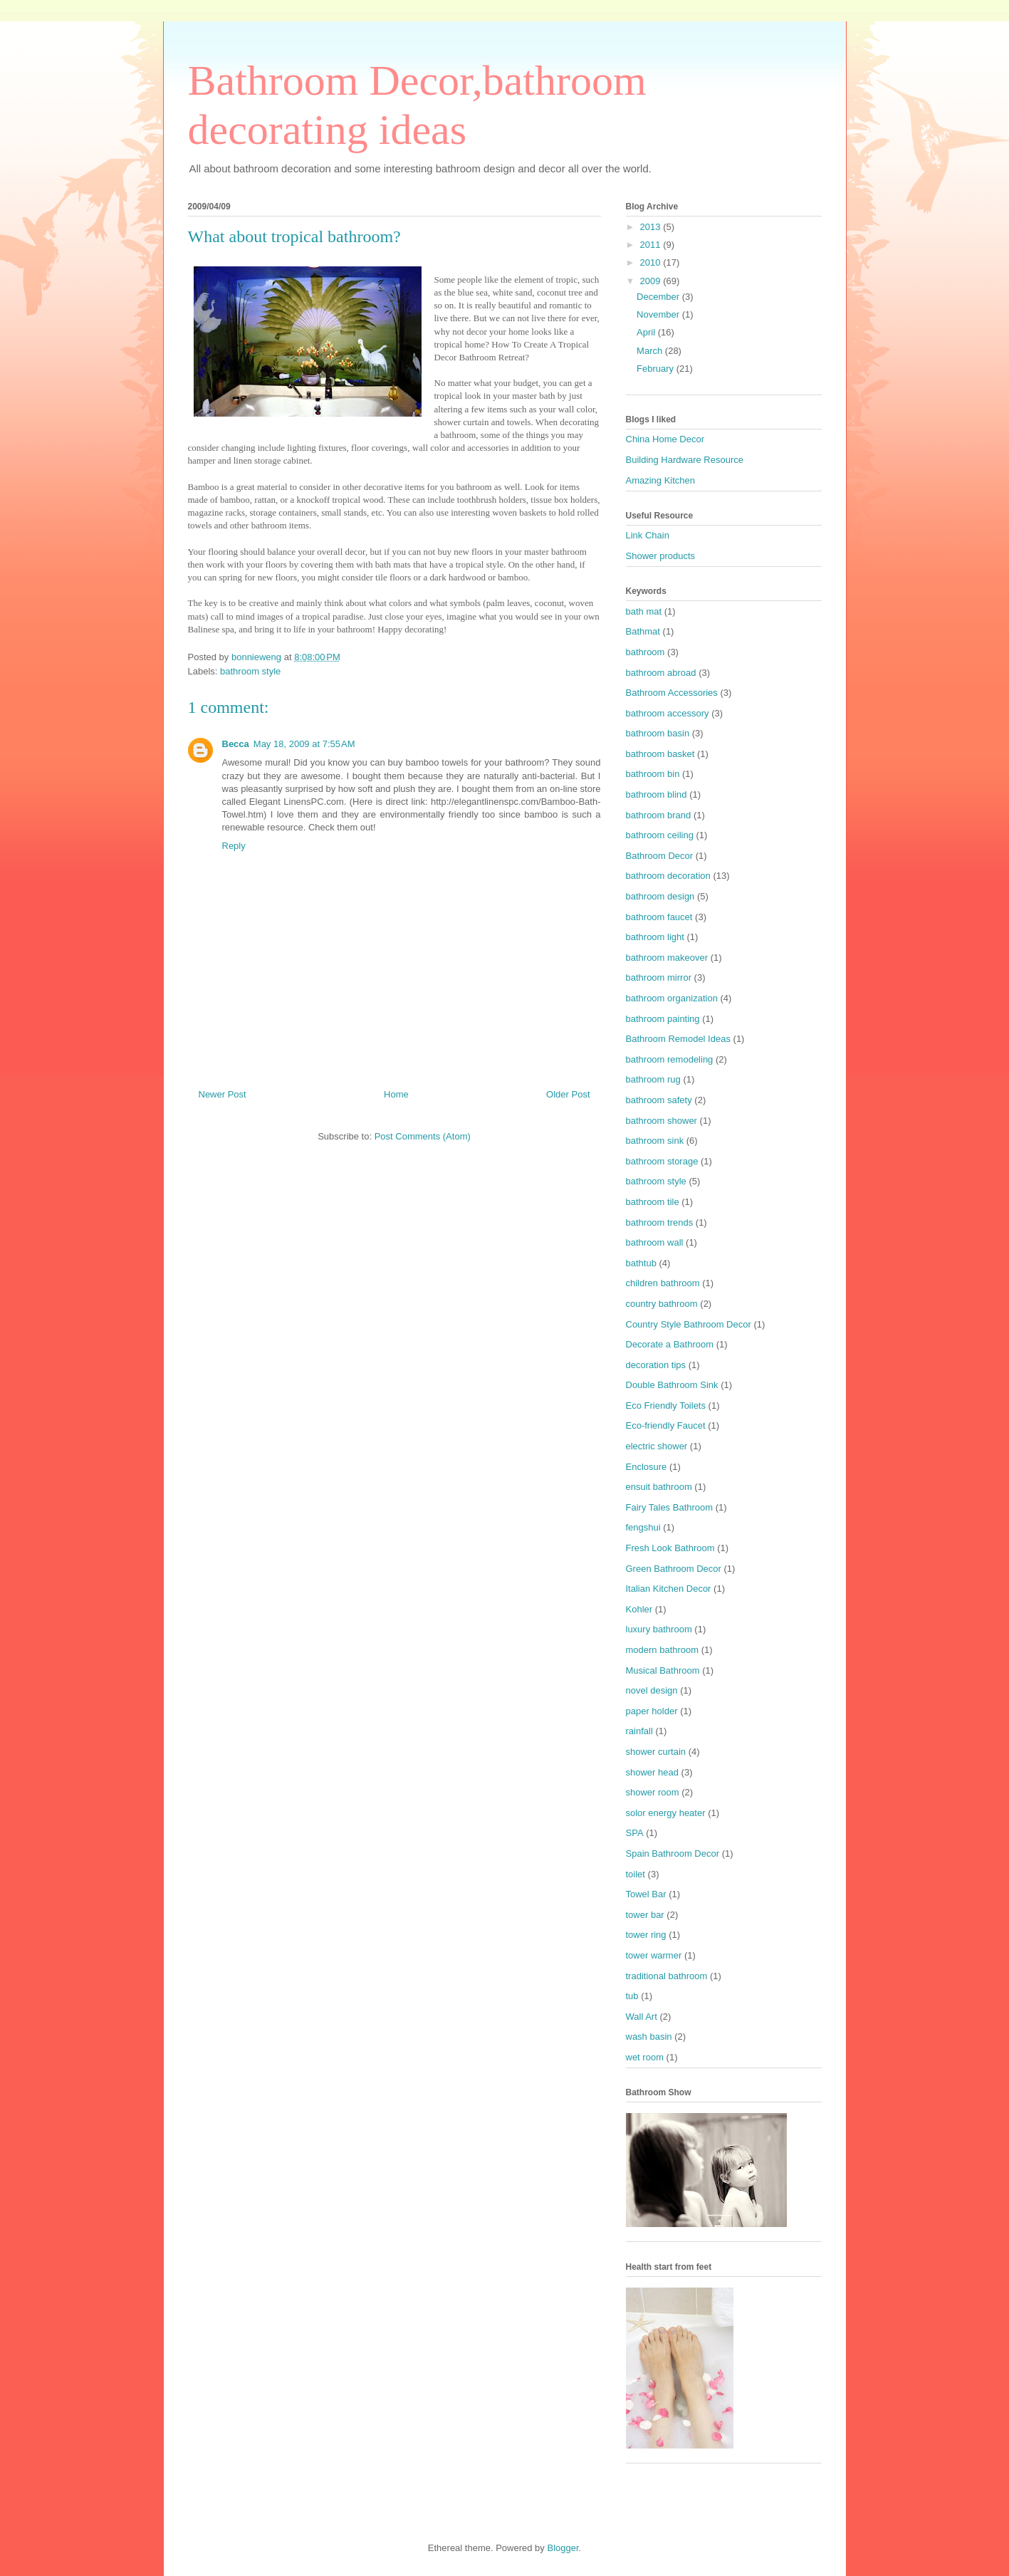 The width and height of the screenshot is (1009, 2576). What do you see at coordinates (660, 754) in the screenshot?
I see `bathroom basket` at bounding box center [660, 754].